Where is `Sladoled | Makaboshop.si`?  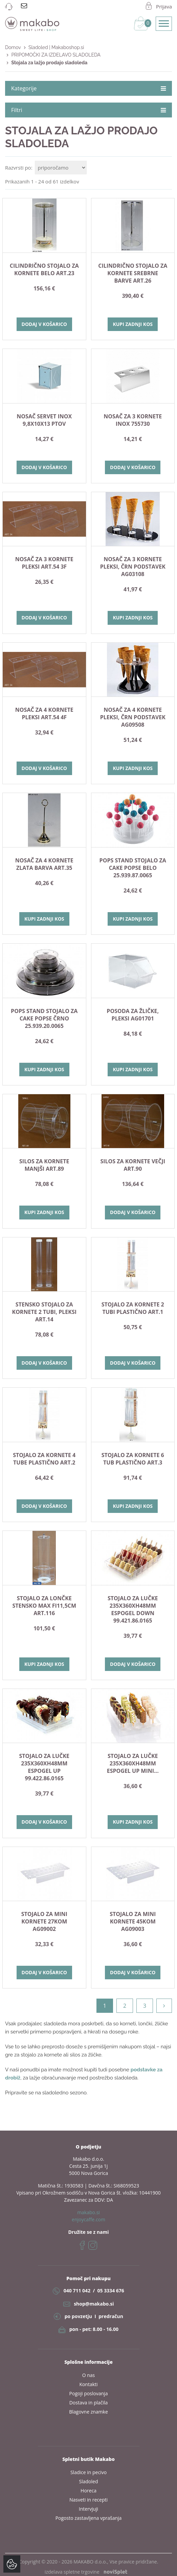 Sladoled | Makaboshop.si is located at coordinates (56, 47).